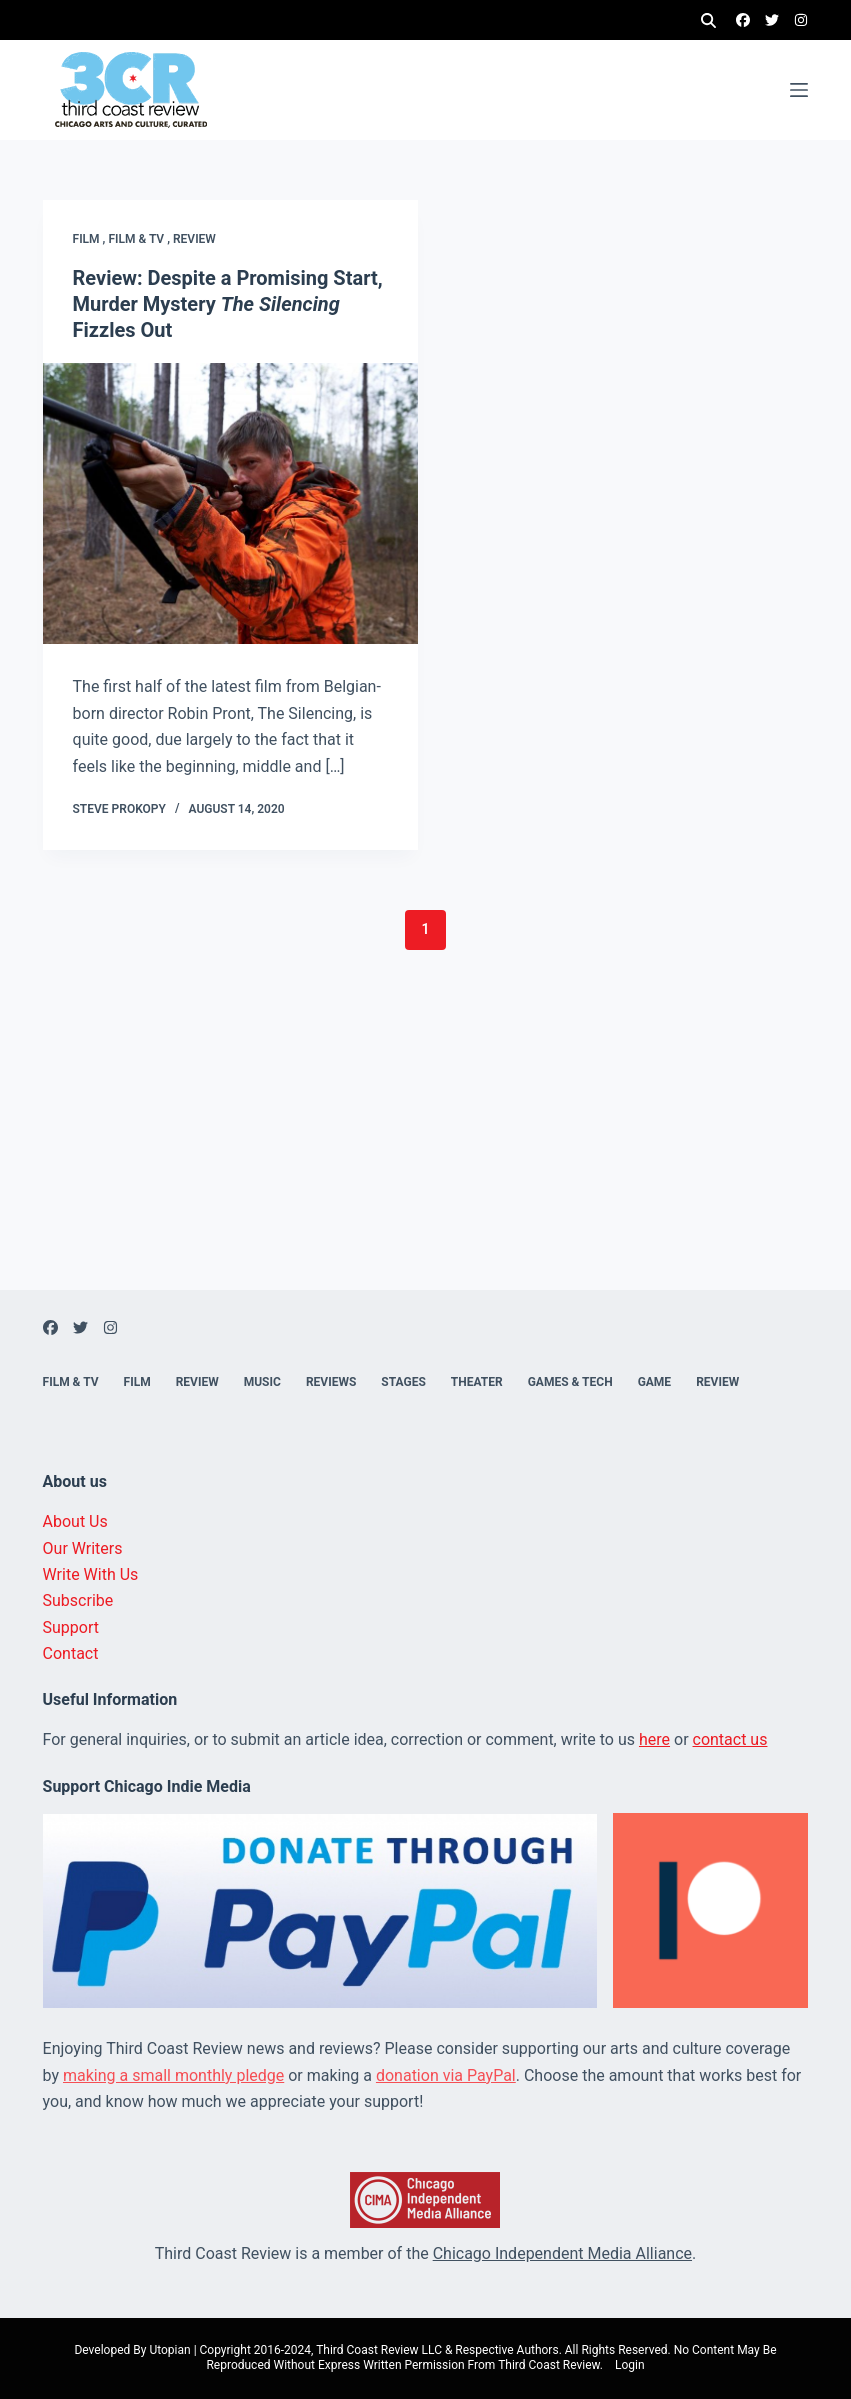 The width and height of the screenshot is (851, 2399). What do you see at coordinates (425, 1150) in the screenshot?
I see `[Advertisement]` at bounding box center [425, 1150].